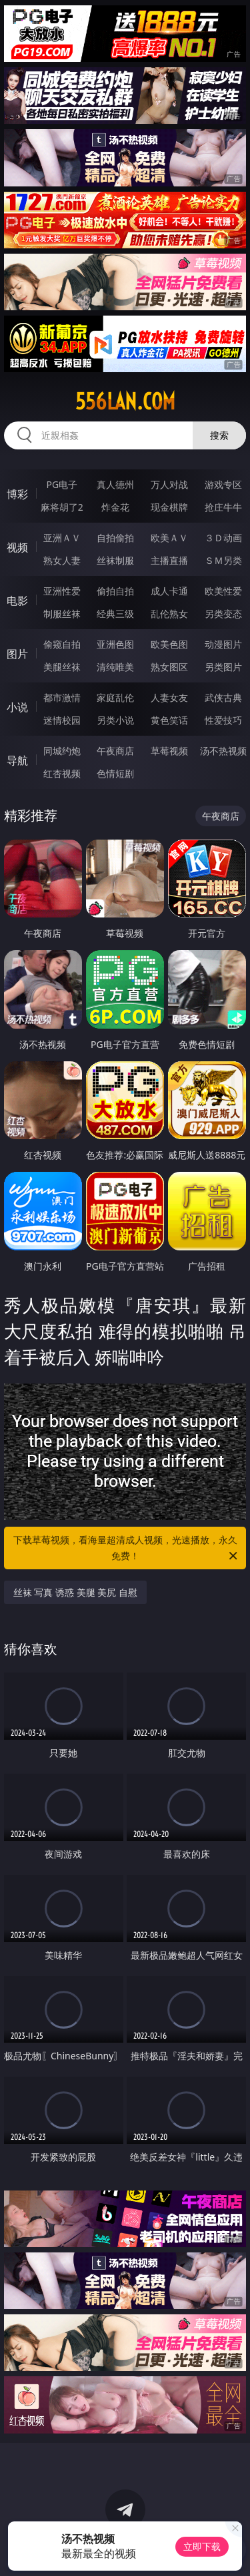 Image resolution: width=250 pixels, height=2576 pixels. Describe the element at coordinates (223, 720) in the screenshot. I see `性爱技巧` at that location.